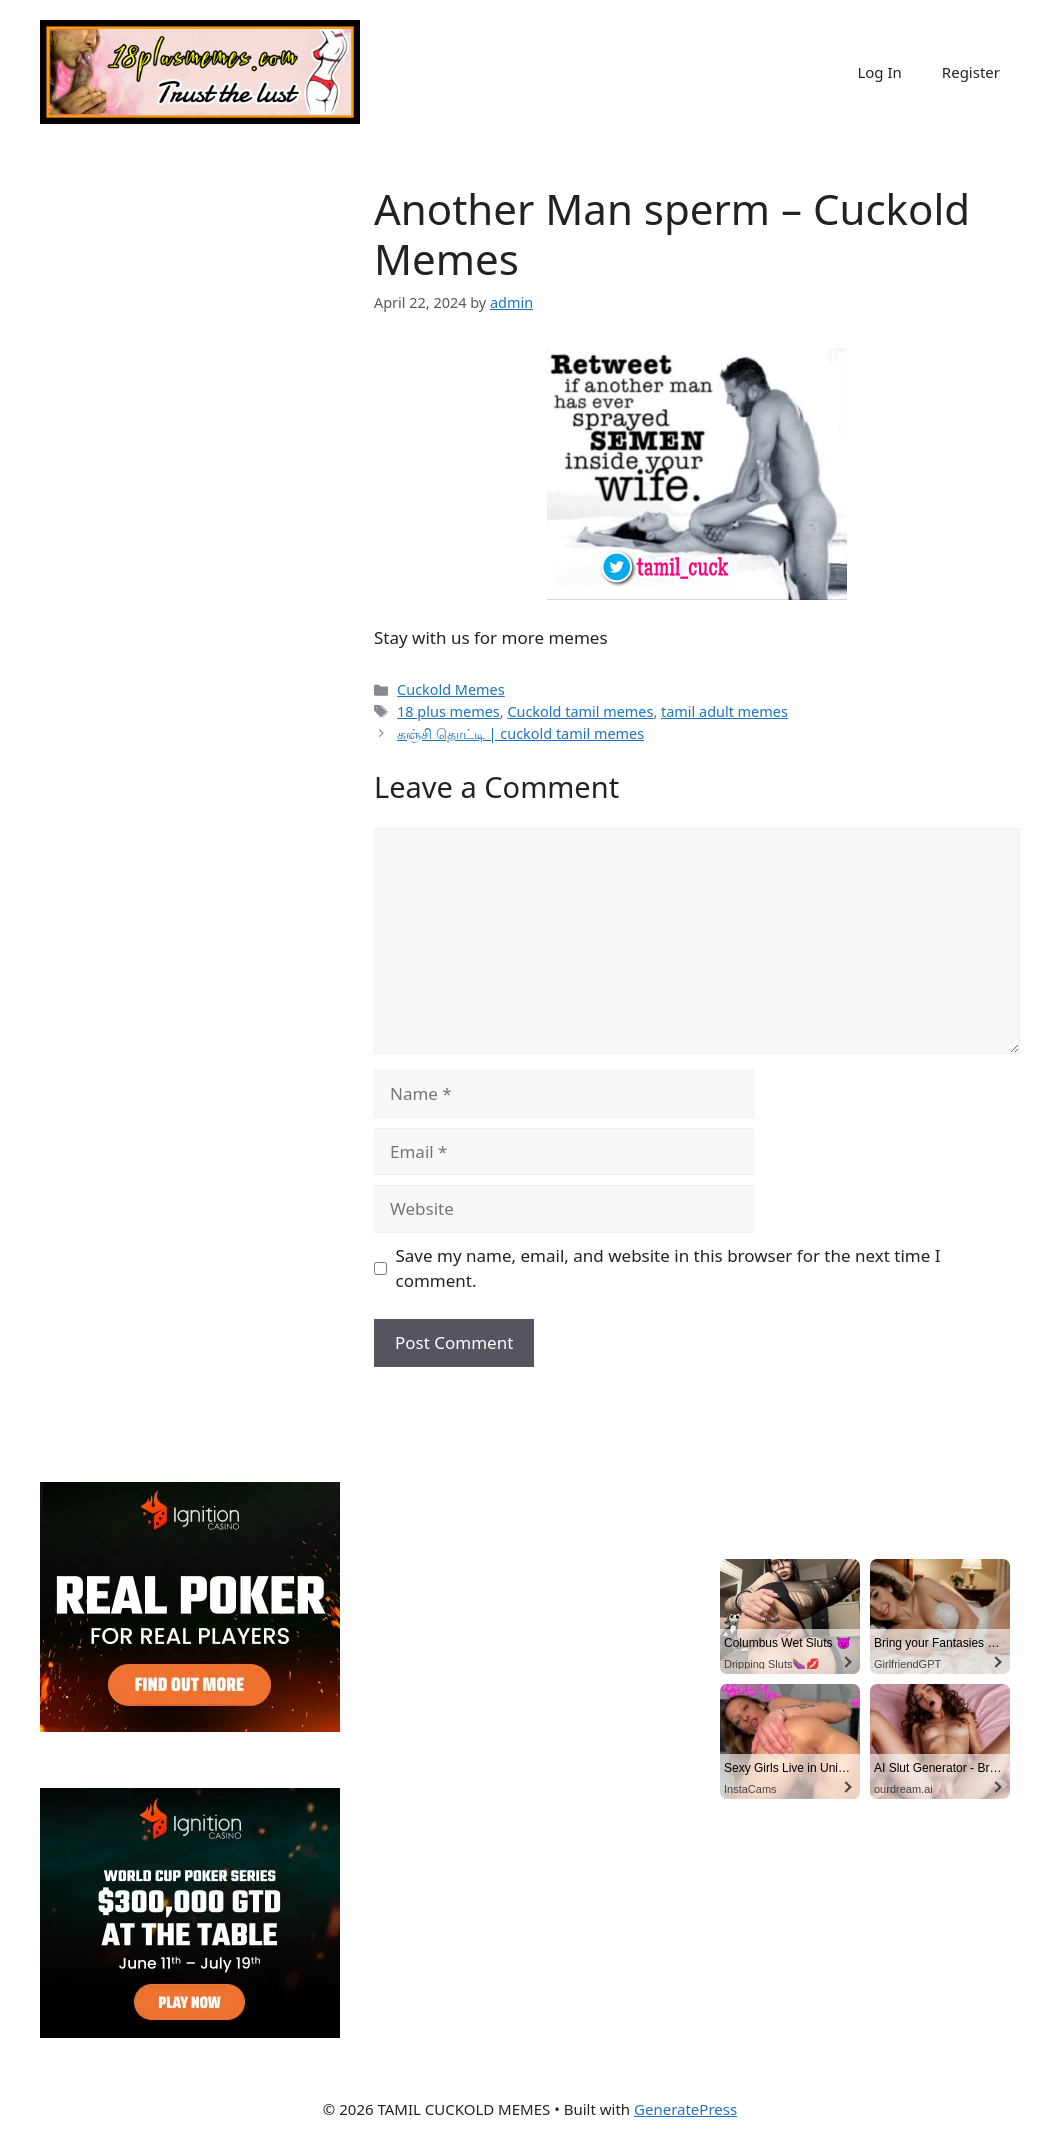 The height and width of the screenshot is (2140, 1060). What do you see at coordinates (448, 711) in the screenshot?
I see `18 plus memes` at bounding box center [448, 711].